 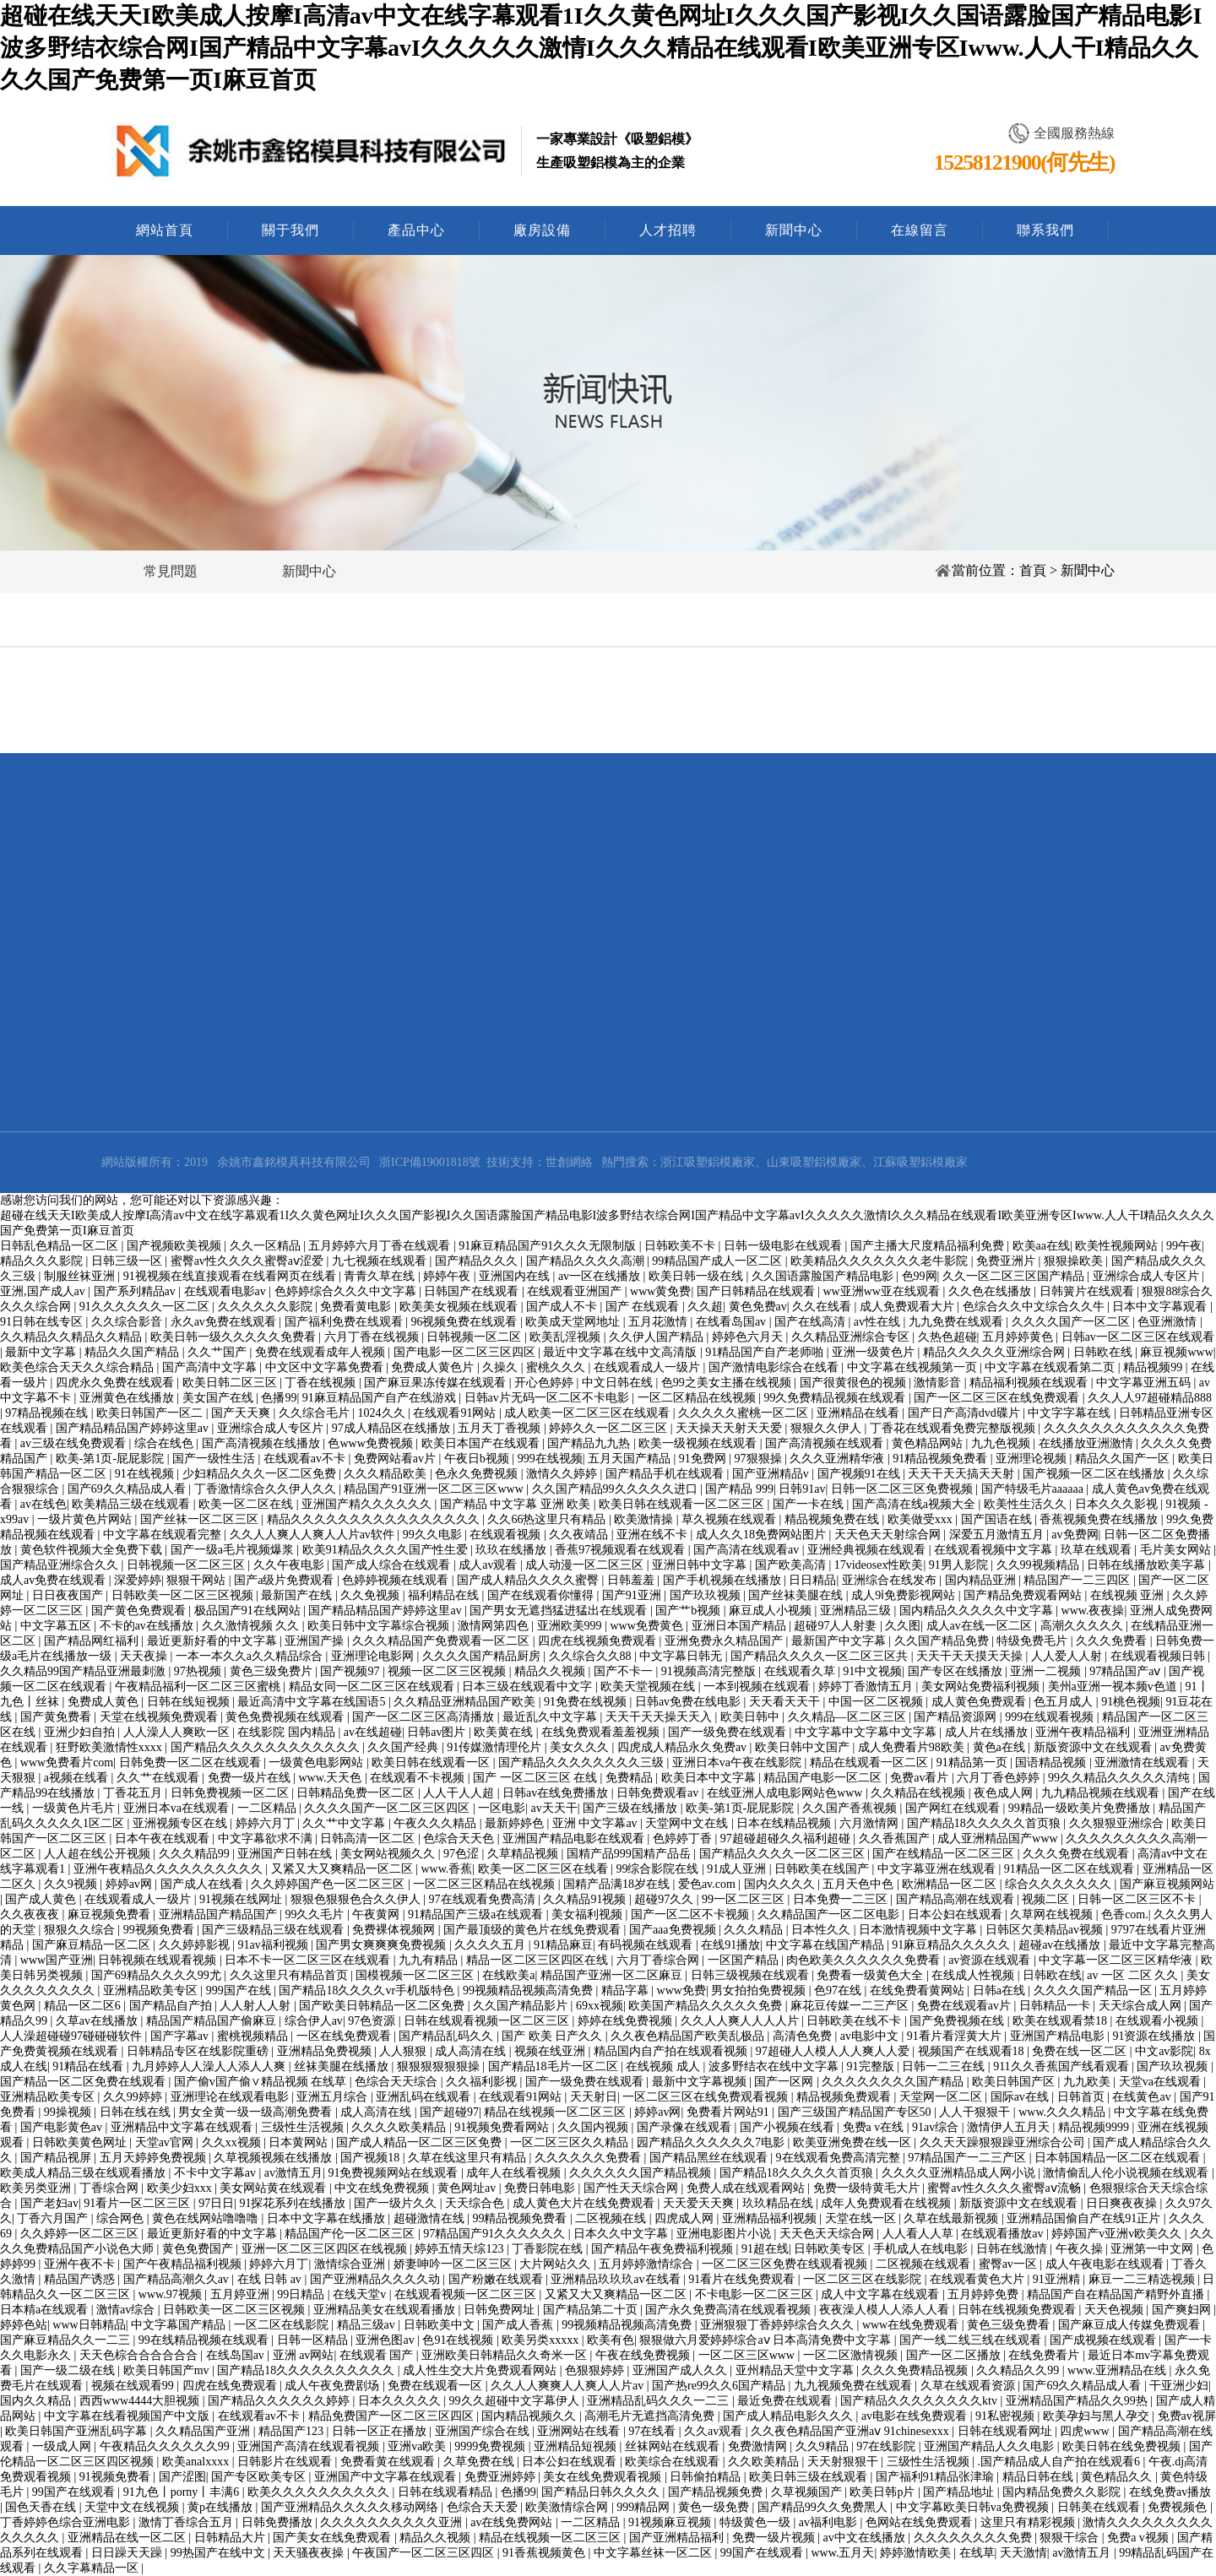 What do you see at coordinates (689, 2036) in the screenshot?
I see `久久夜色精品国产欧美乱极品` at bounding box center [689, 2036].